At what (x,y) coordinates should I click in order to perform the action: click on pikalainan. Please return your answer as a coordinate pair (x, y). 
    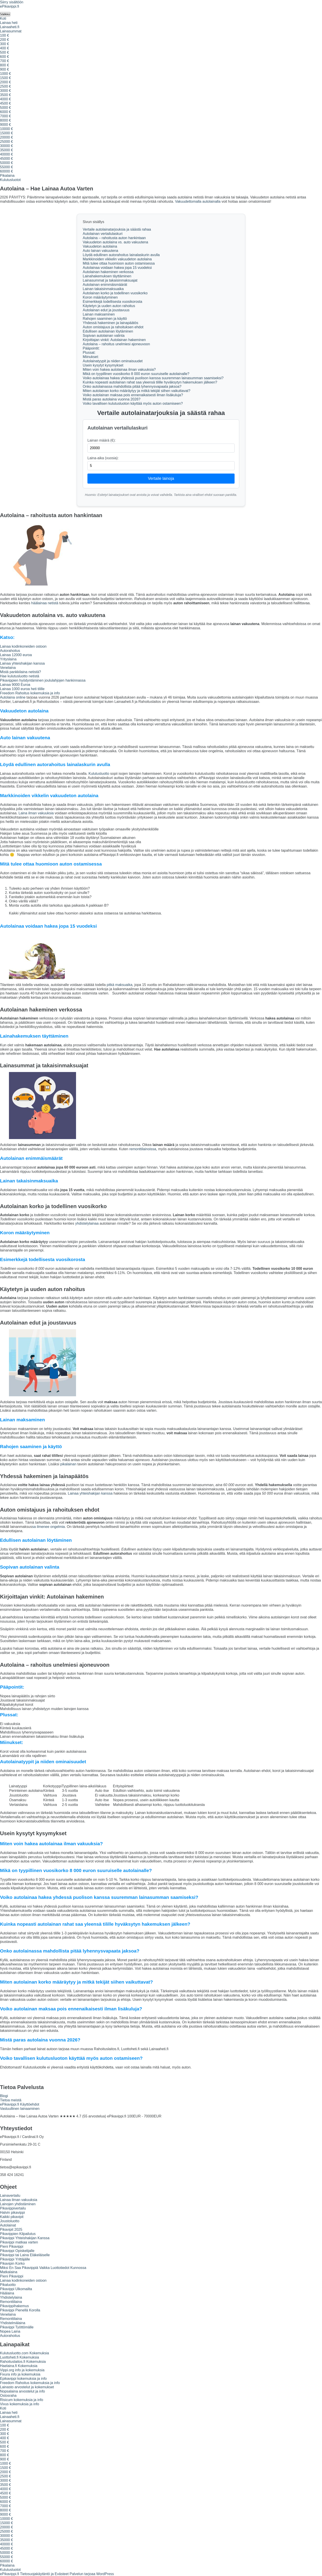
    Looking at the image, I should click on (68, 1464).